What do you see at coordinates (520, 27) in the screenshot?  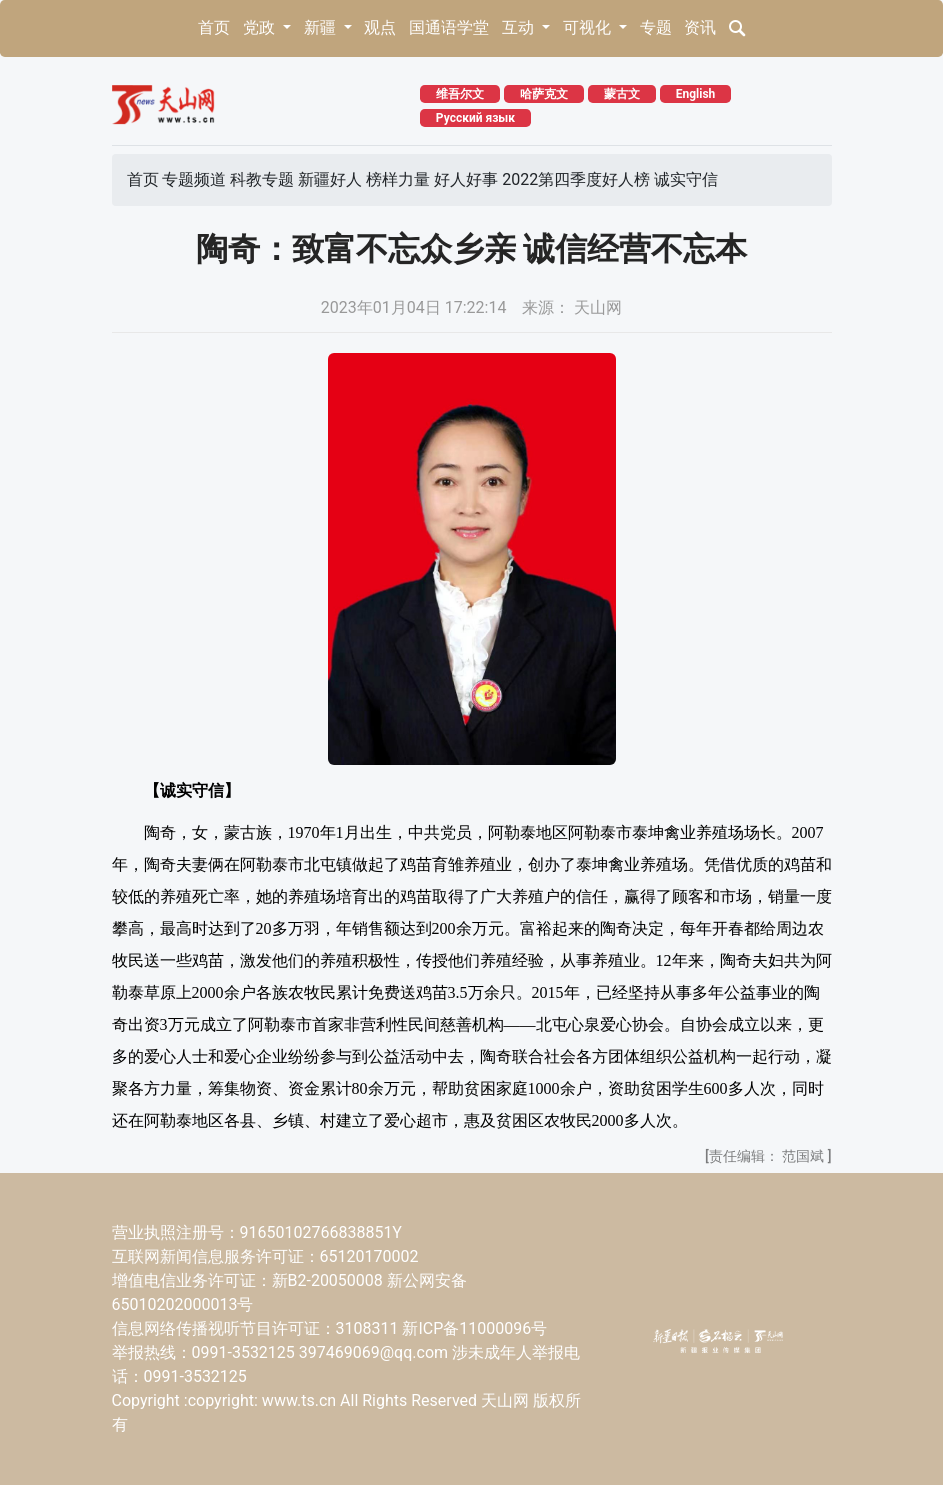 I see `互动 [button]` at bounding box center [520, 27].